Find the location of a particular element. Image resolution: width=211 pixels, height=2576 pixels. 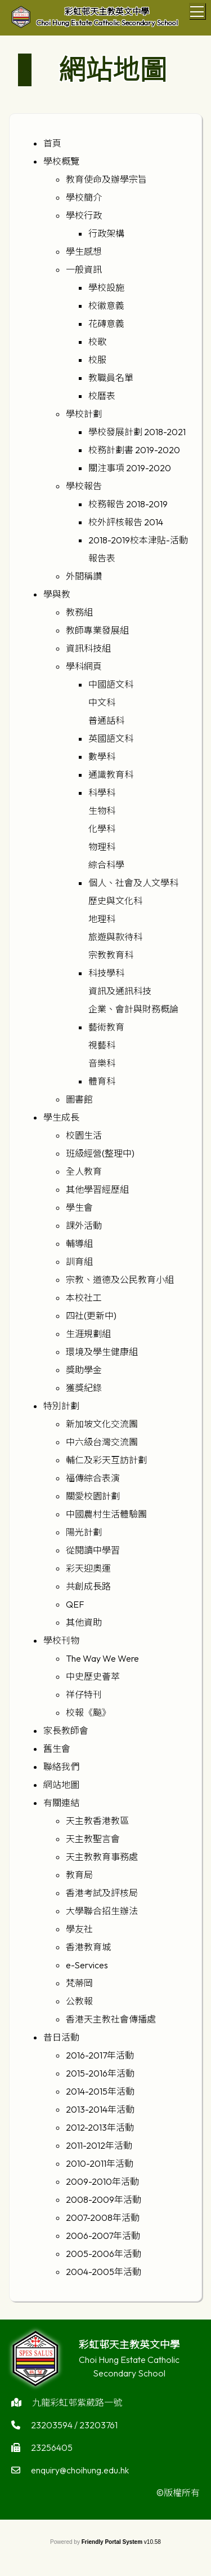

昔日活動 is located at coordinates (61, 2037).